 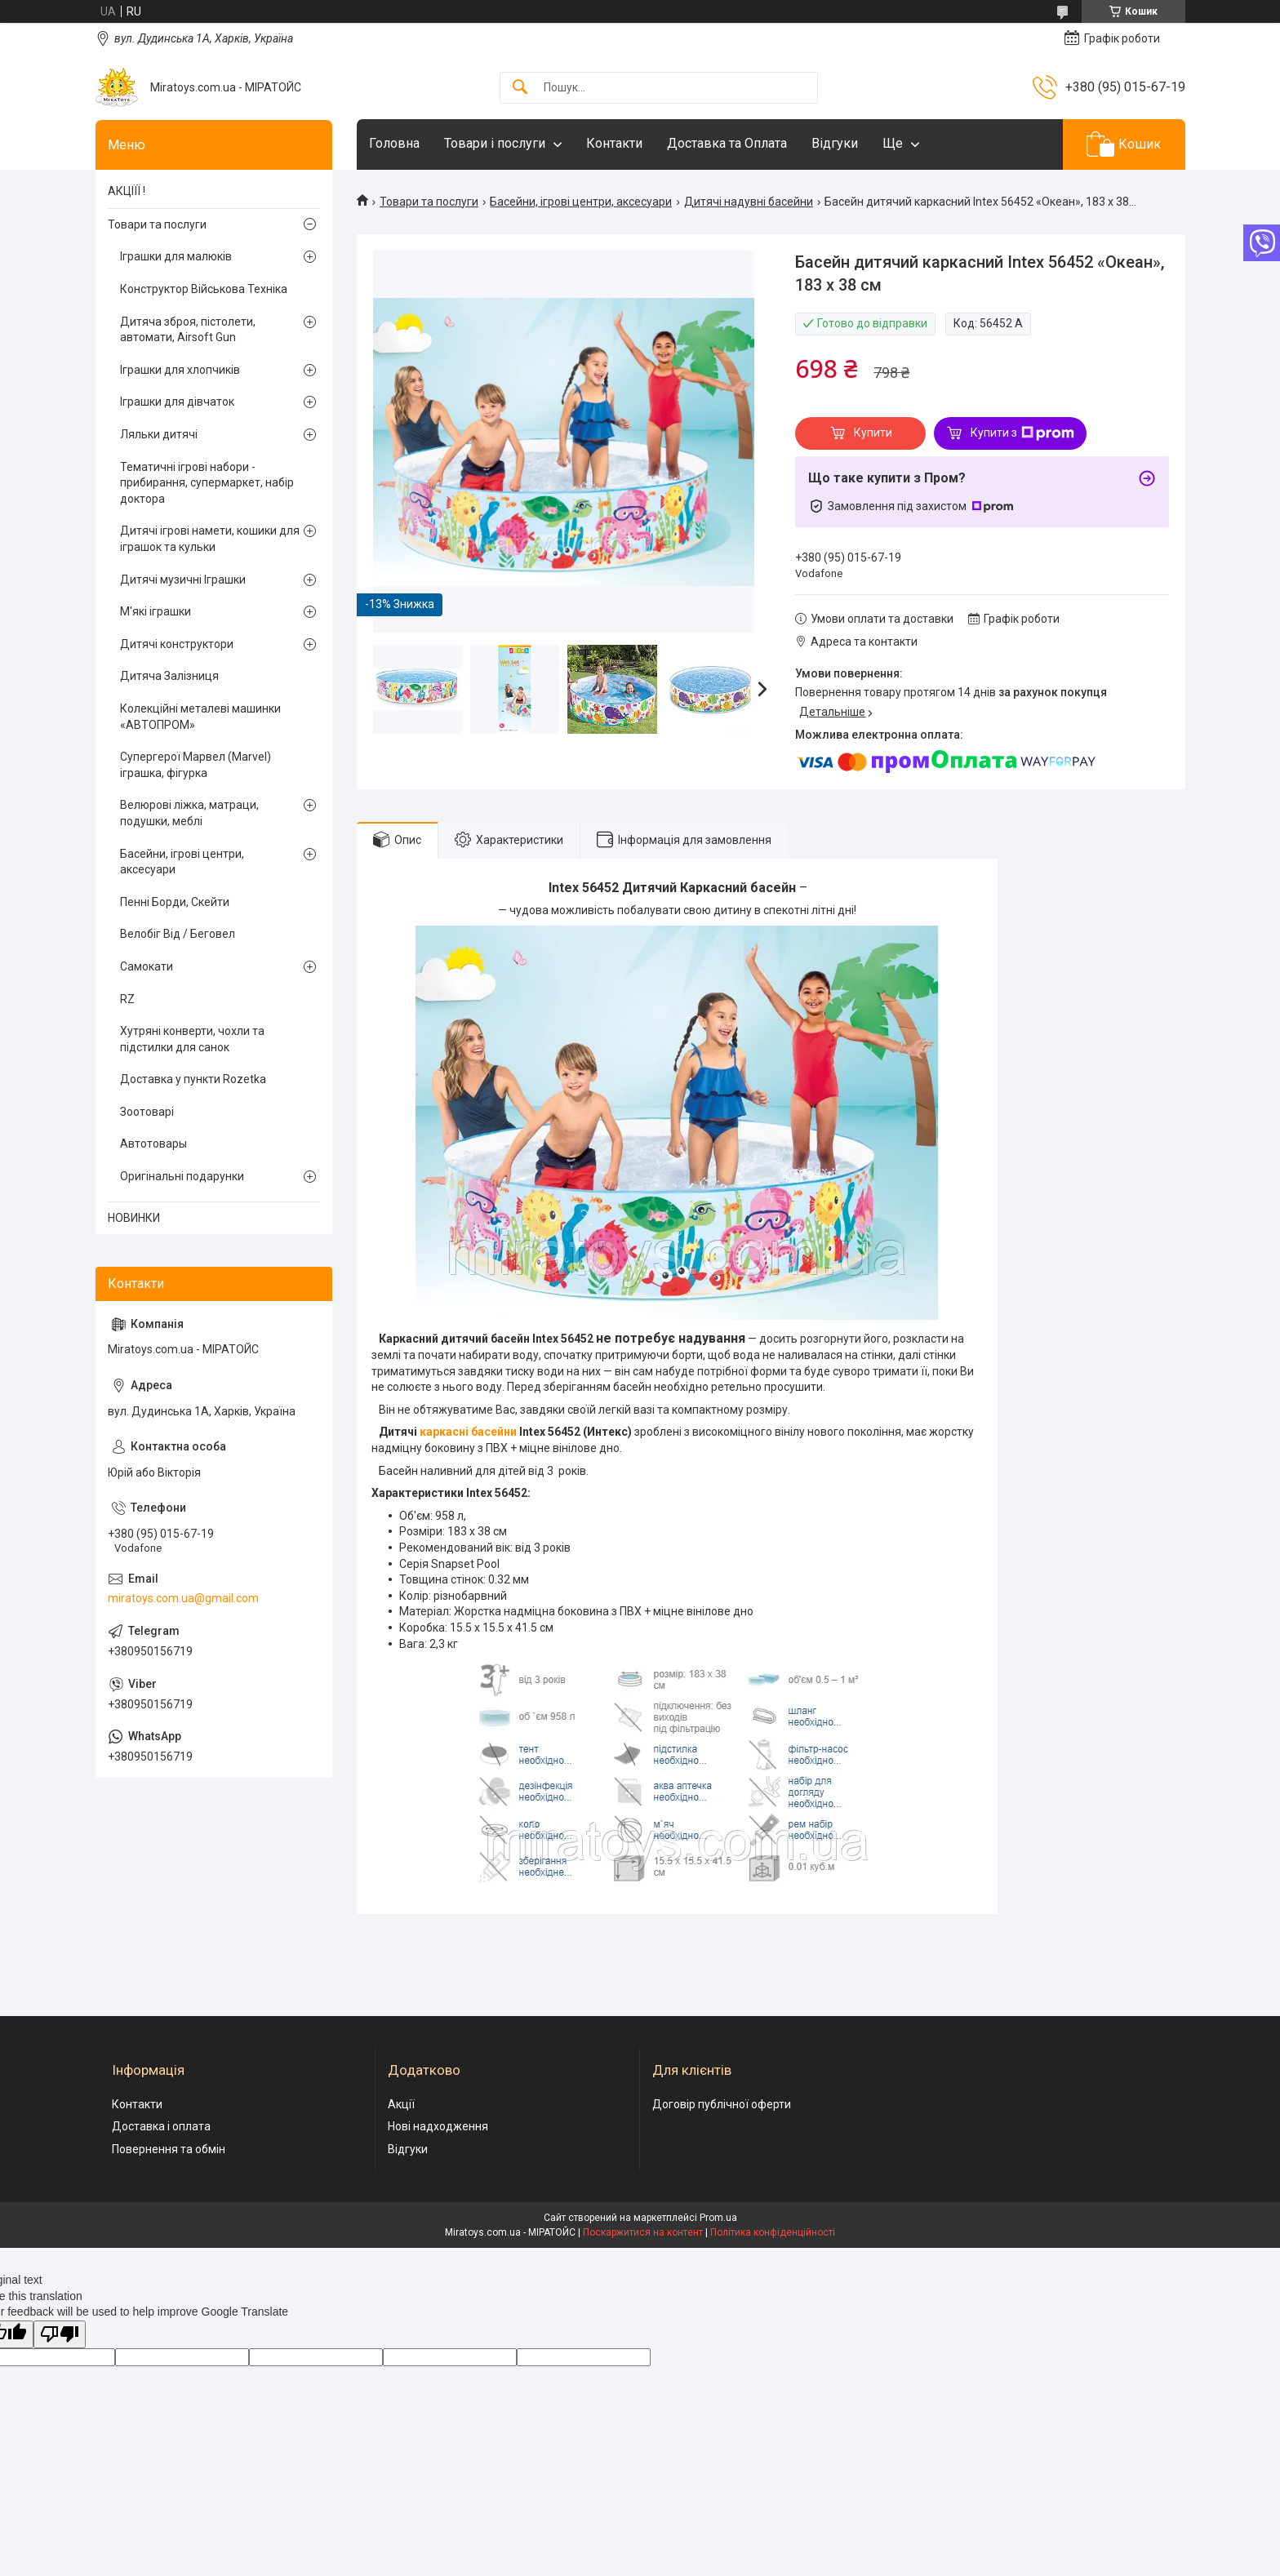 What do you see at coordinates (748, 201) in the screenshot?
I see `Дитячі надувні басейни` at bounding box center [748, 201].